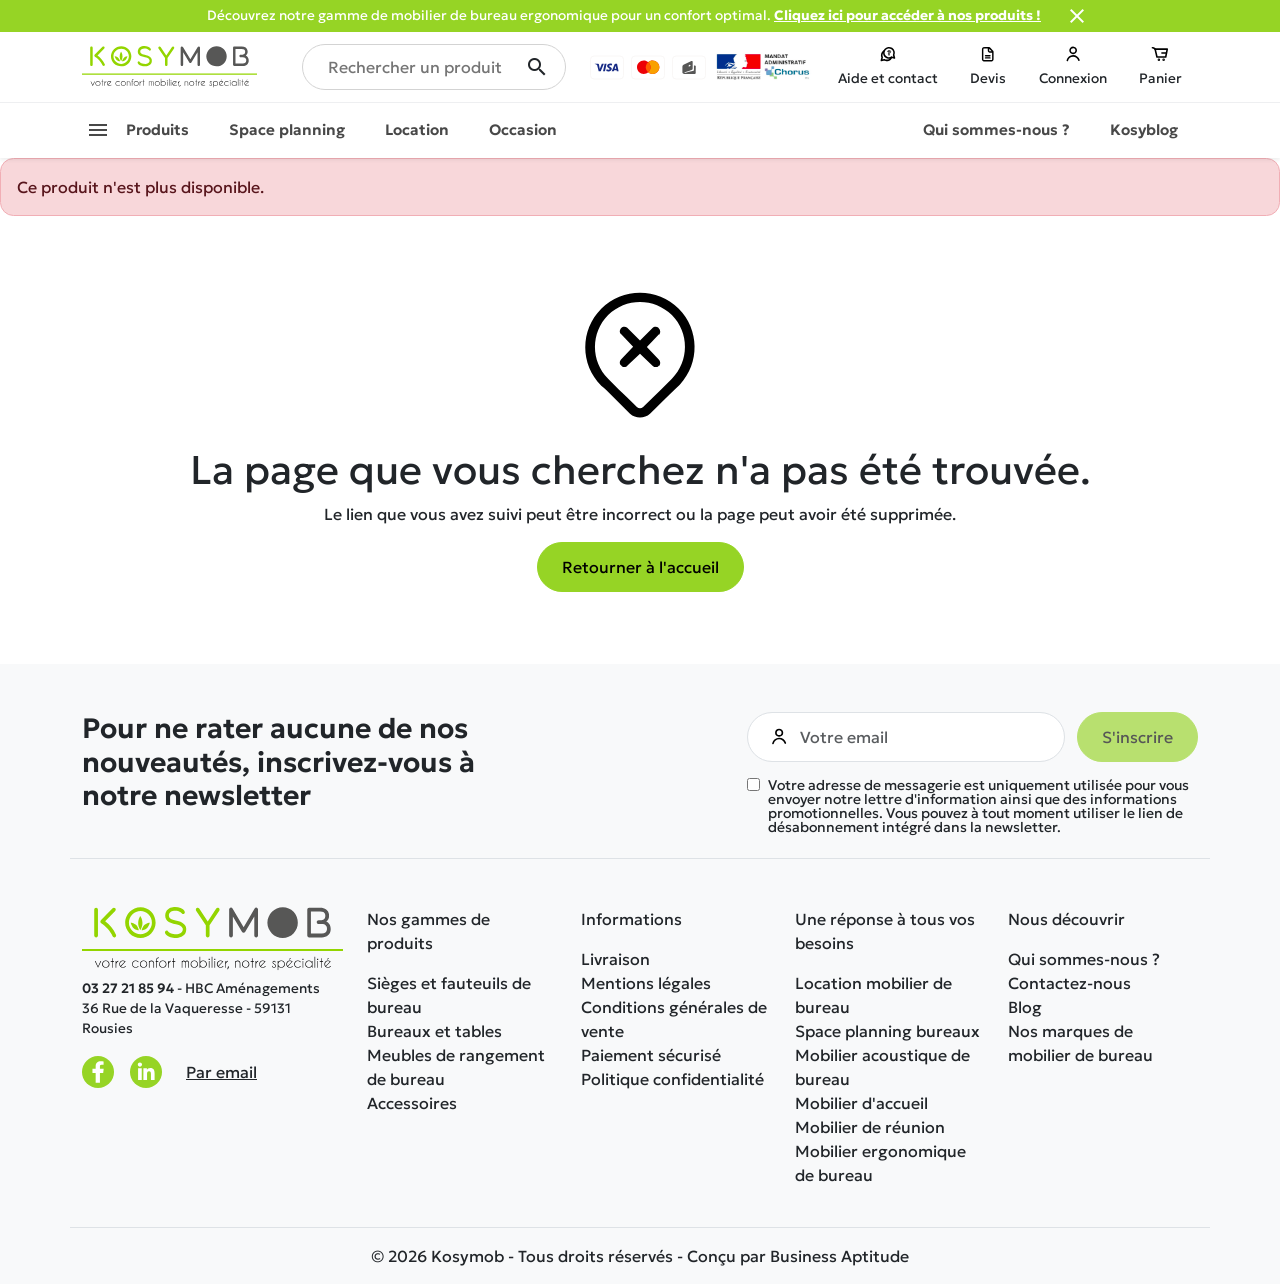  I want to click on Une réponse à tous vos besoins, so click(885, 931).